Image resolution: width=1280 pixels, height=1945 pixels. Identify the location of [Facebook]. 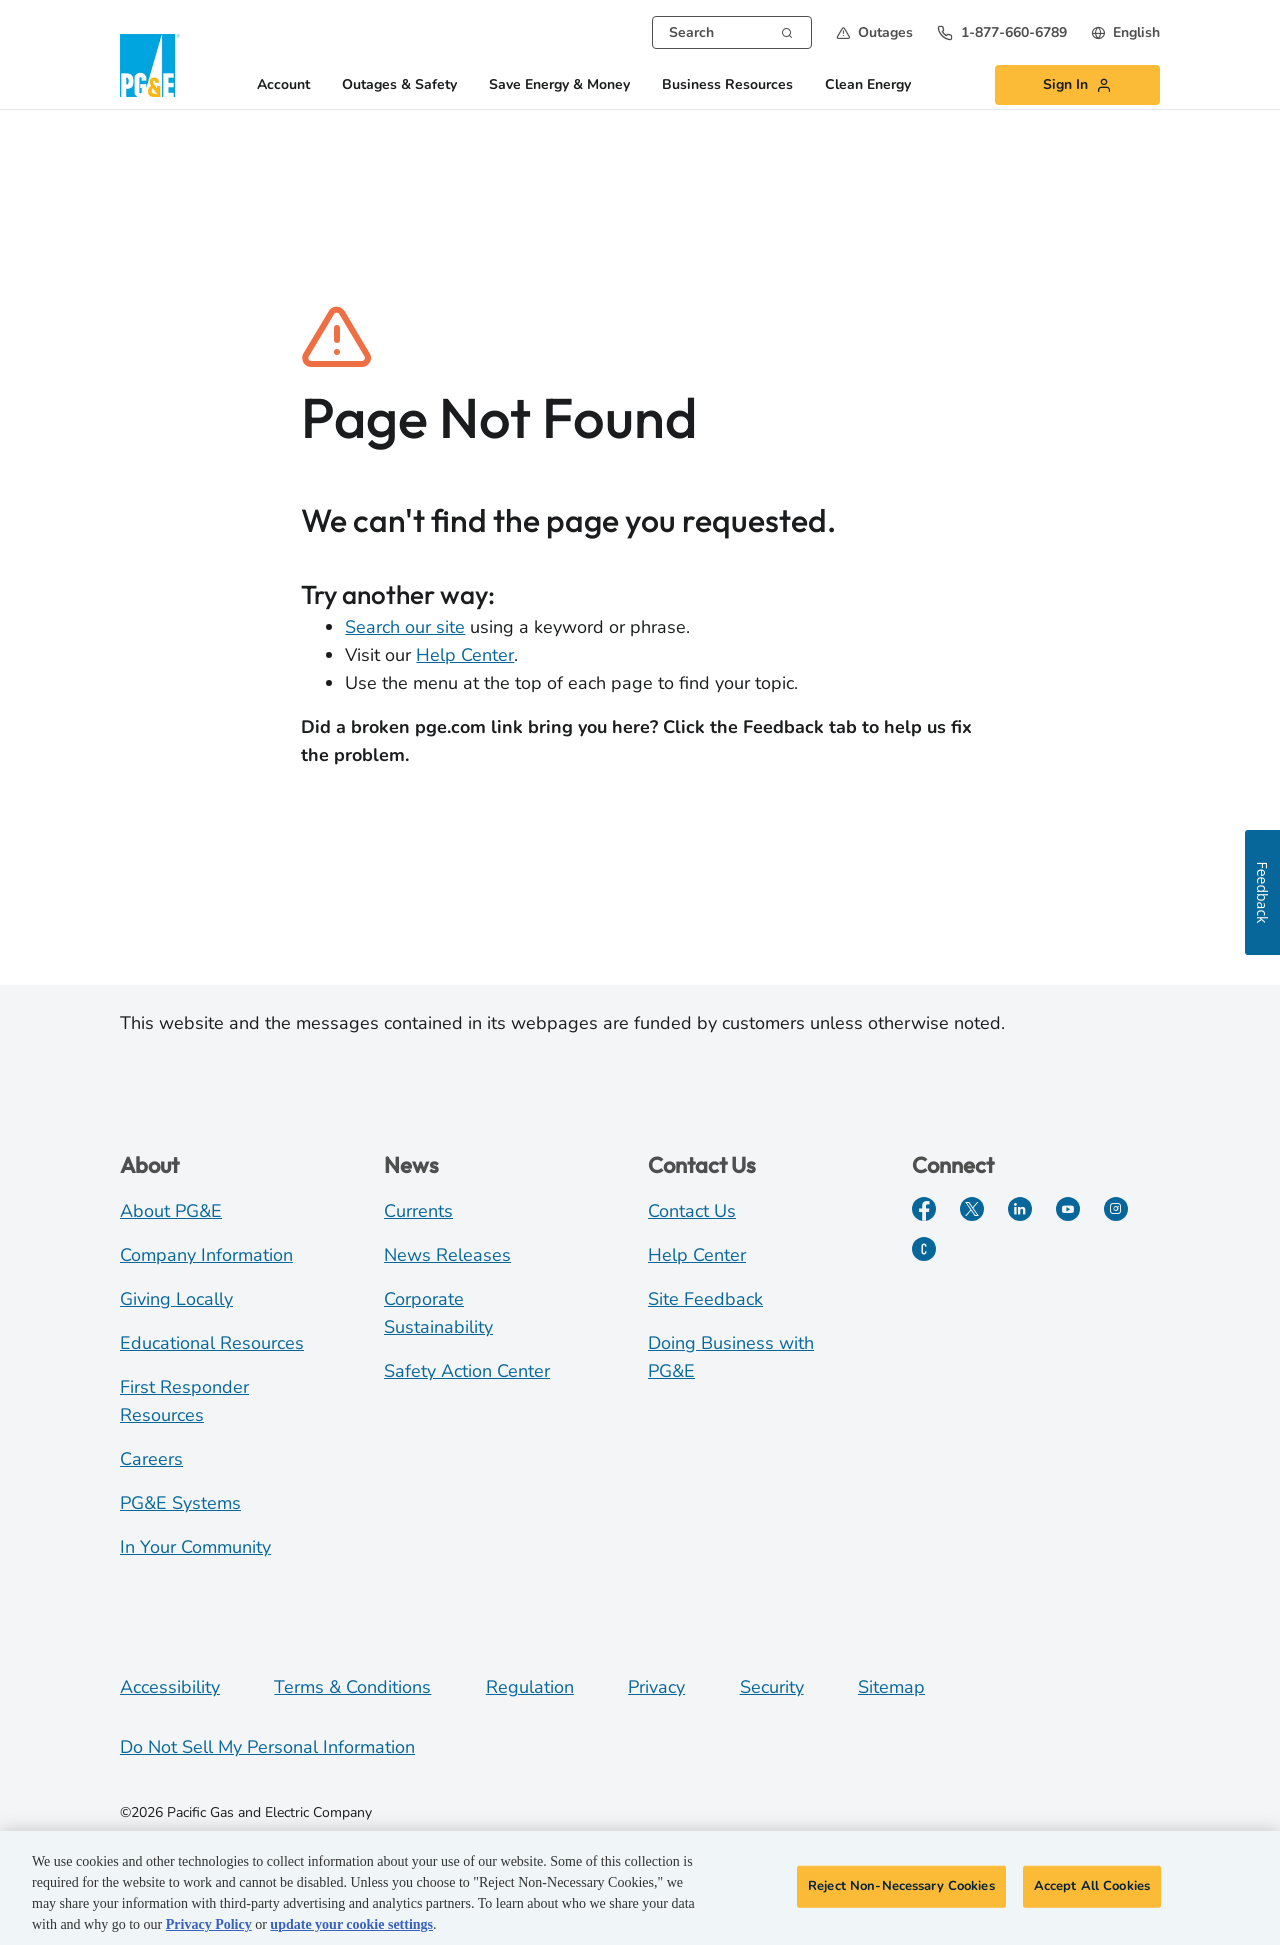
(924, 1209).